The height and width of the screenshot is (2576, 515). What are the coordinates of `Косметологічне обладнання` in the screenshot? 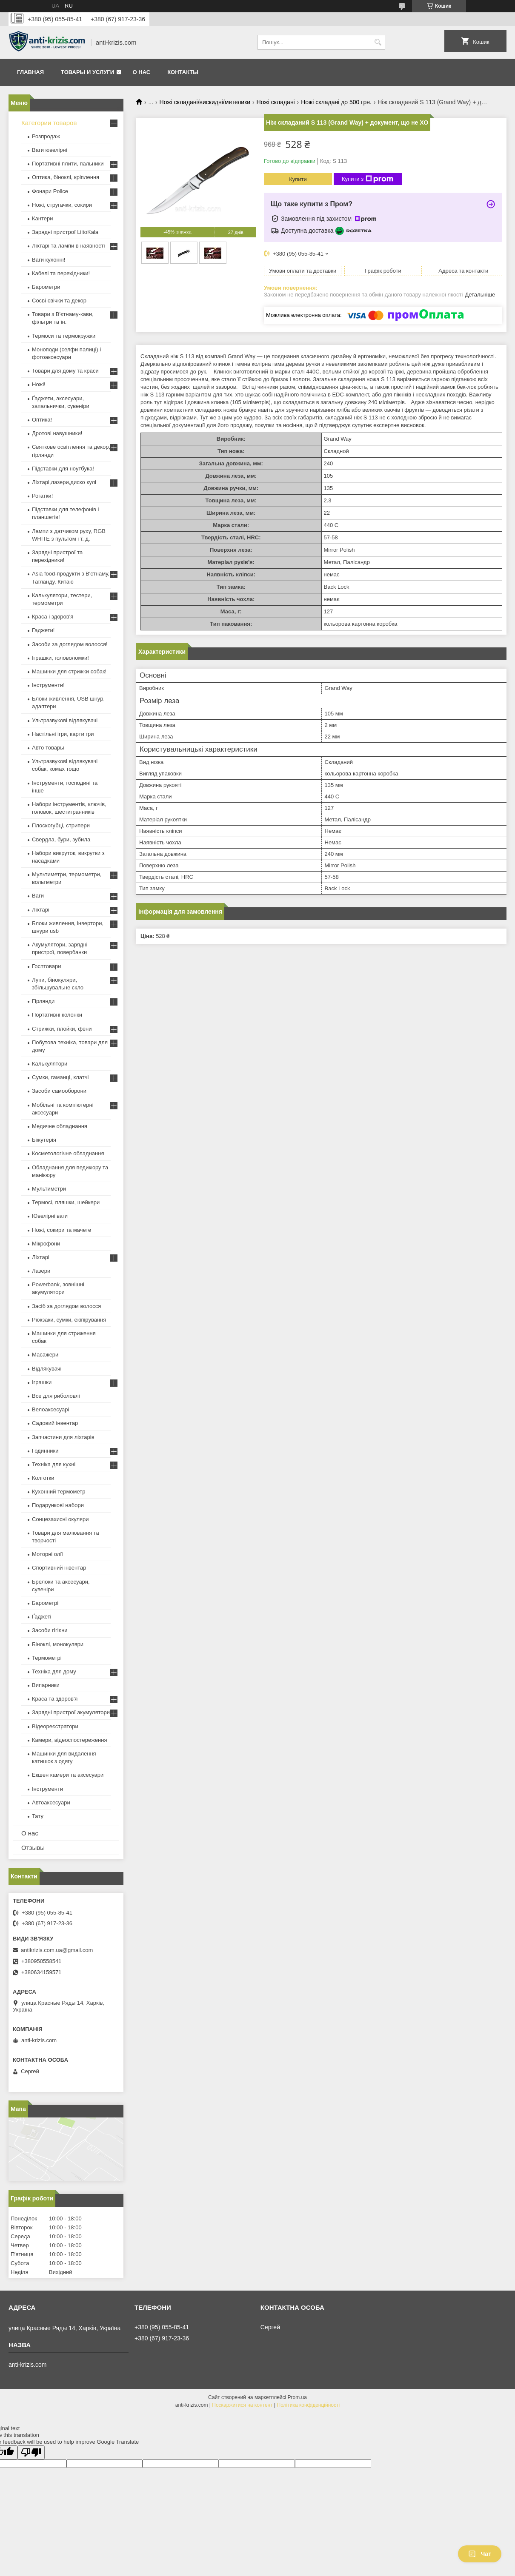 It's located at (68, 1153).